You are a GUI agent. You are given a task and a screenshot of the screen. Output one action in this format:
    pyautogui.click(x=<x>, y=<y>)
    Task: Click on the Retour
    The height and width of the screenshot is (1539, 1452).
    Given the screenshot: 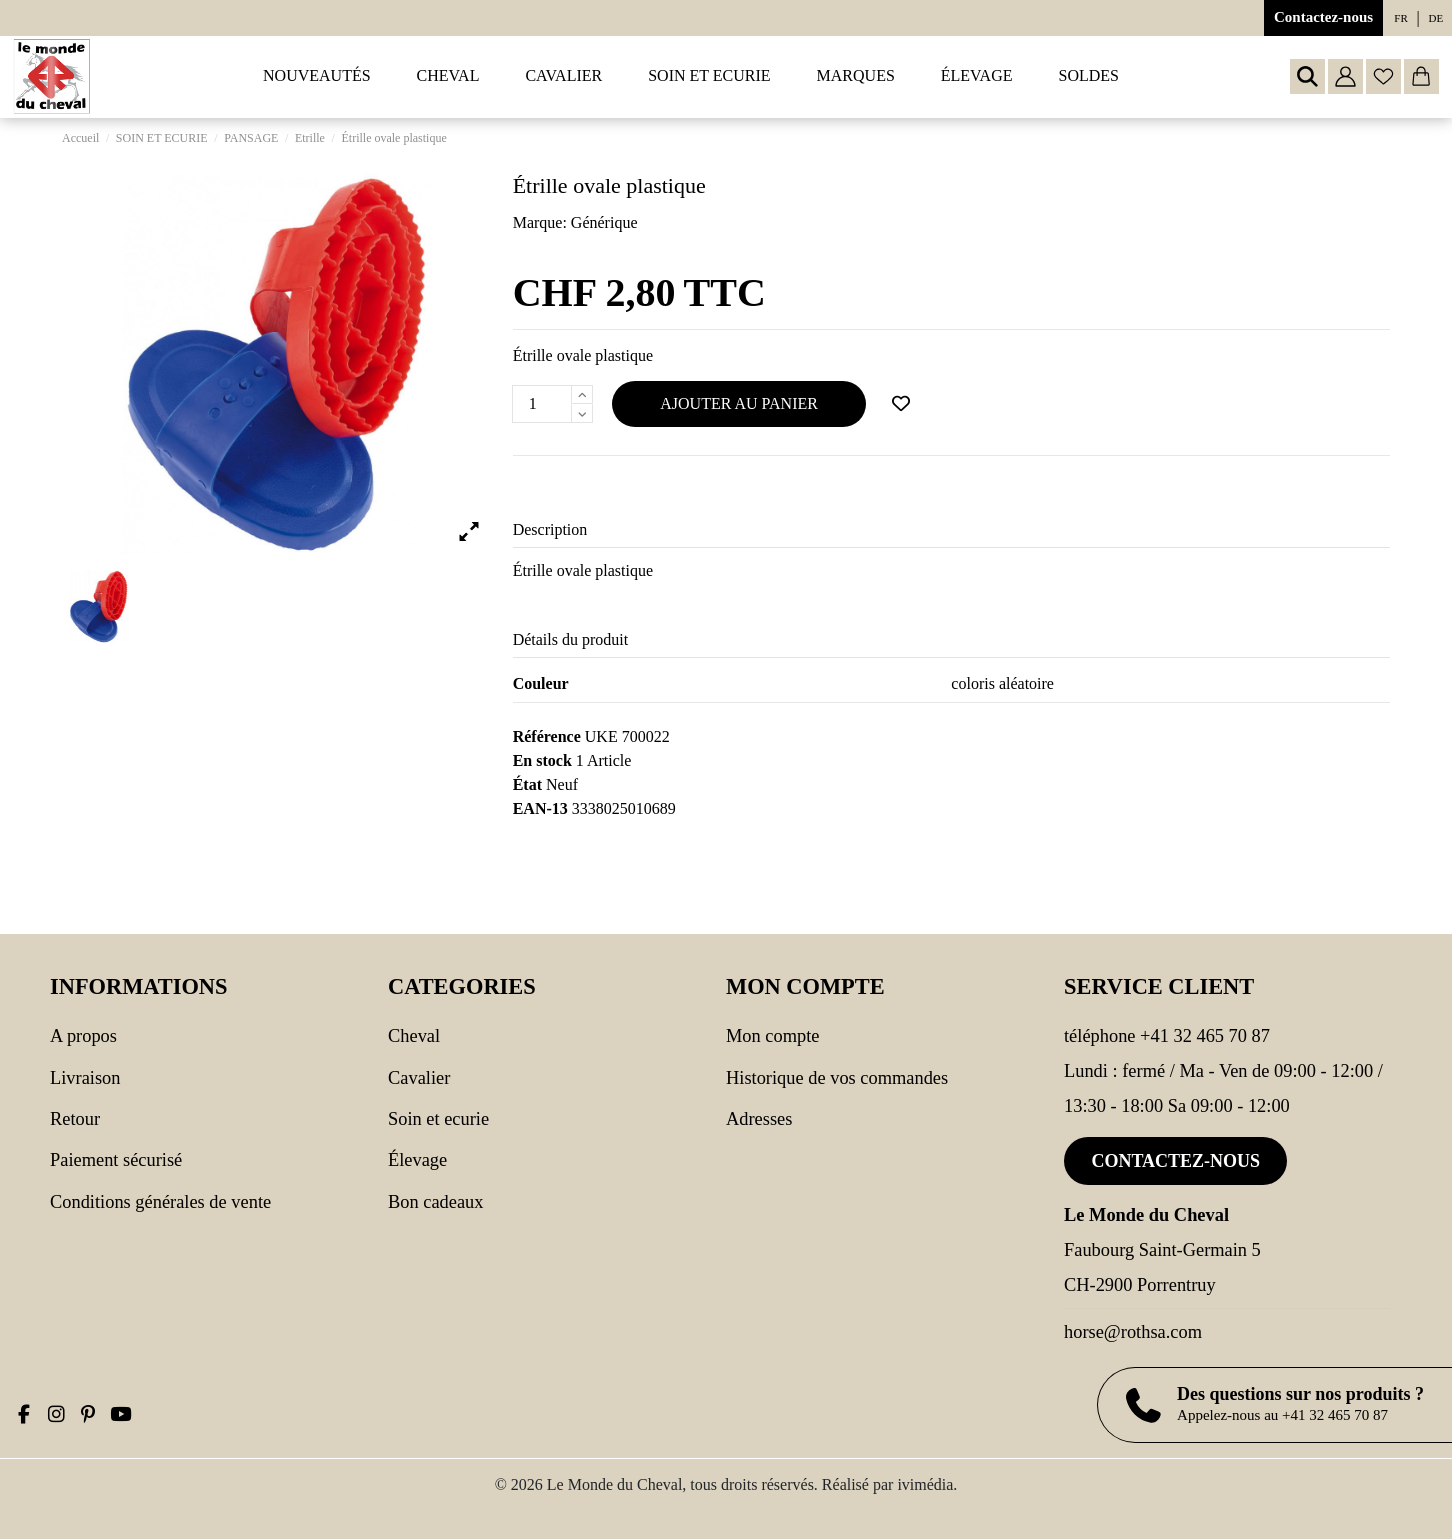 What is the action you would take?
    pyautogui.click(x=75, y=1119)
    